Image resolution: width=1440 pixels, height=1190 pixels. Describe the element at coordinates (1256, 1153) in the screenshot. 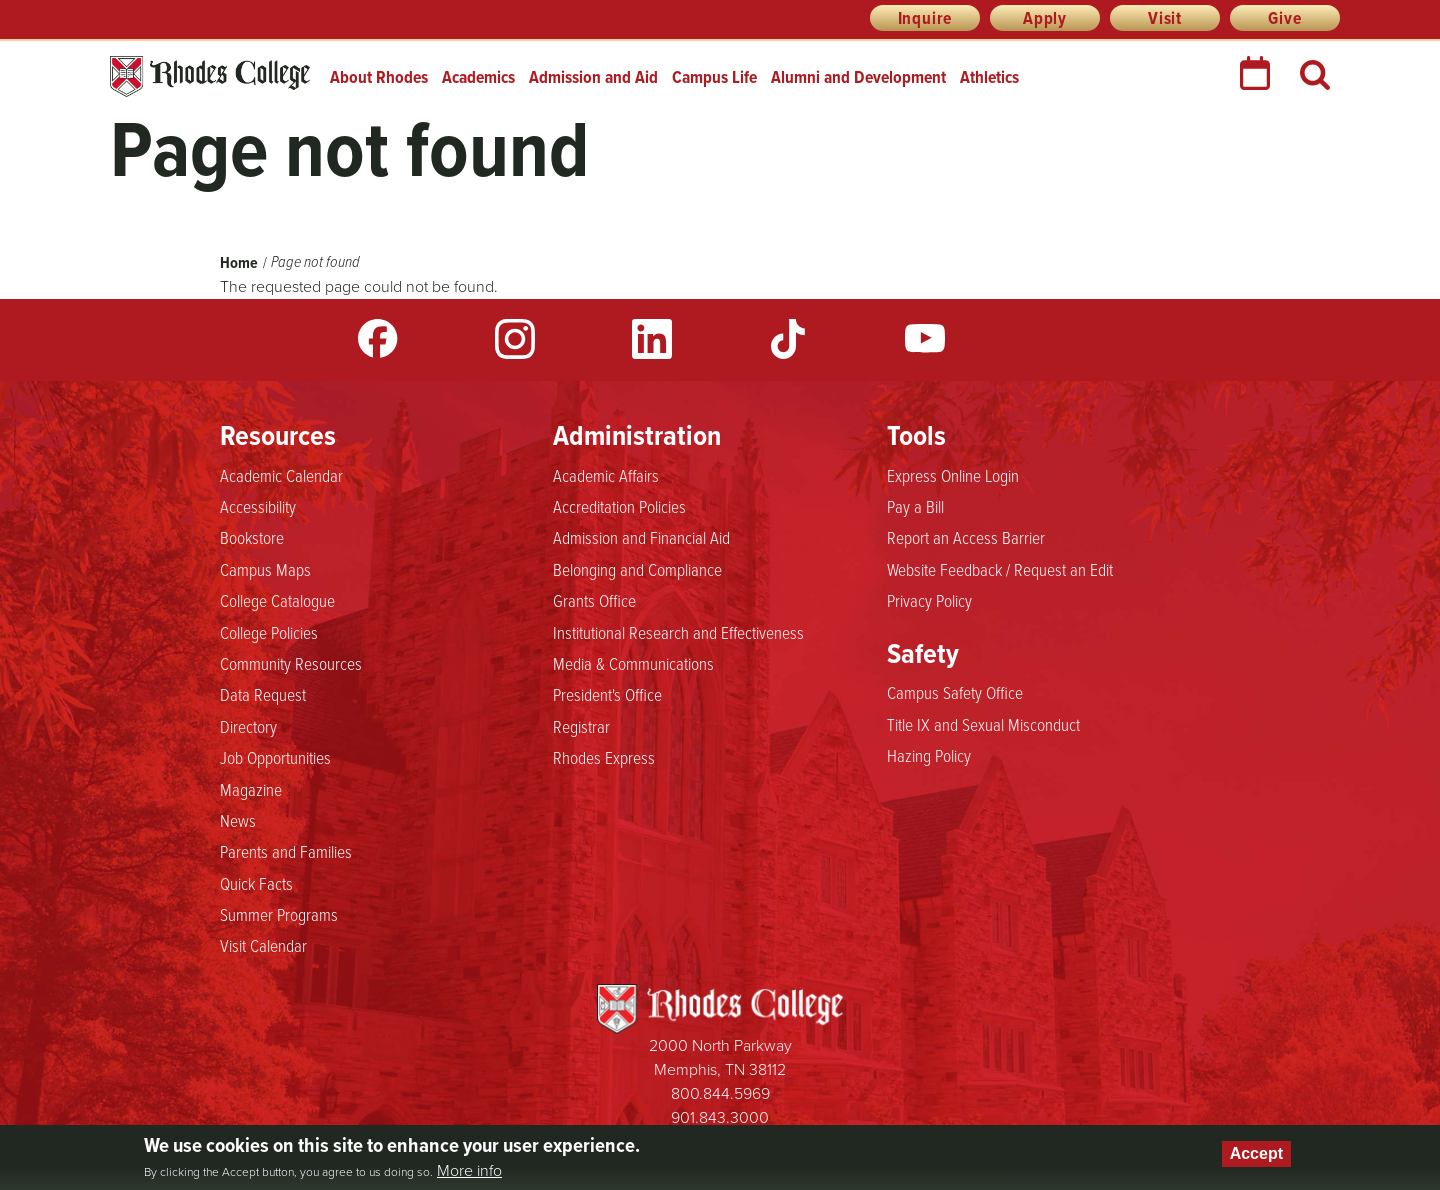

I see `Accept` at that location.